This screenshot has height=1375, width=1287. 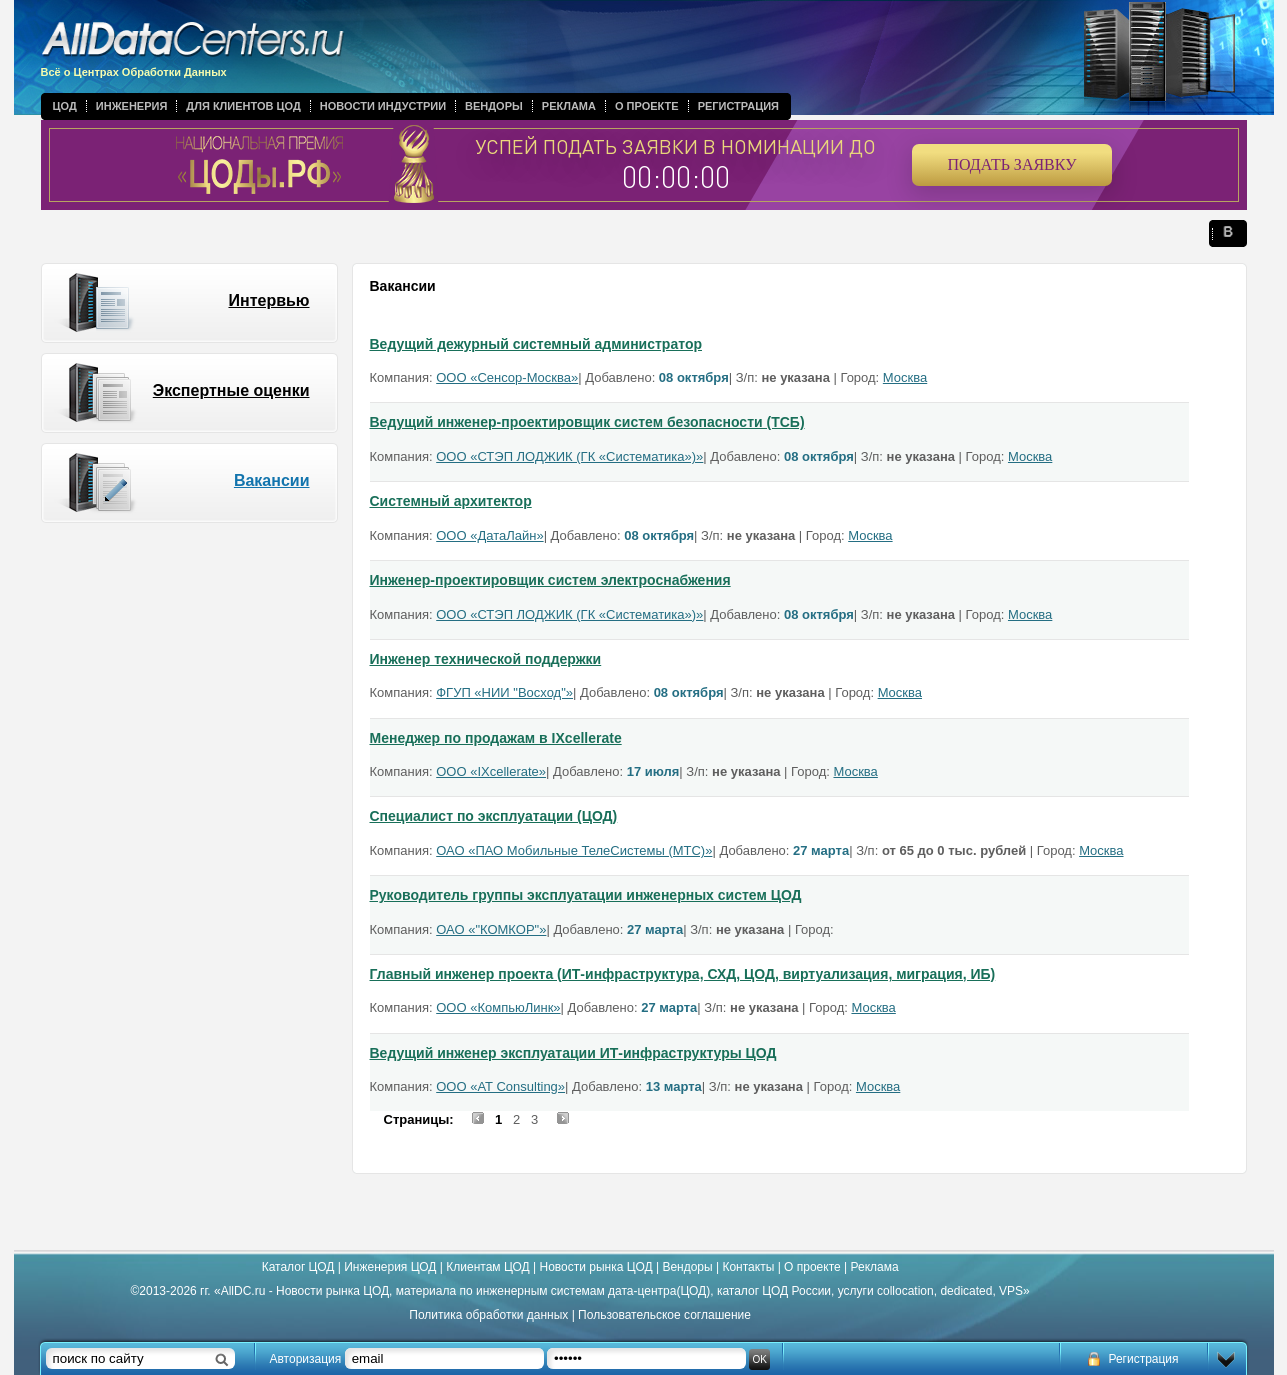 What do you see at coordinates (574, 850) in the screenshot?
I see `ОАО «ПАО Мобильные ТелеСистемы (МТС)»` at bounding box center [574, 850].